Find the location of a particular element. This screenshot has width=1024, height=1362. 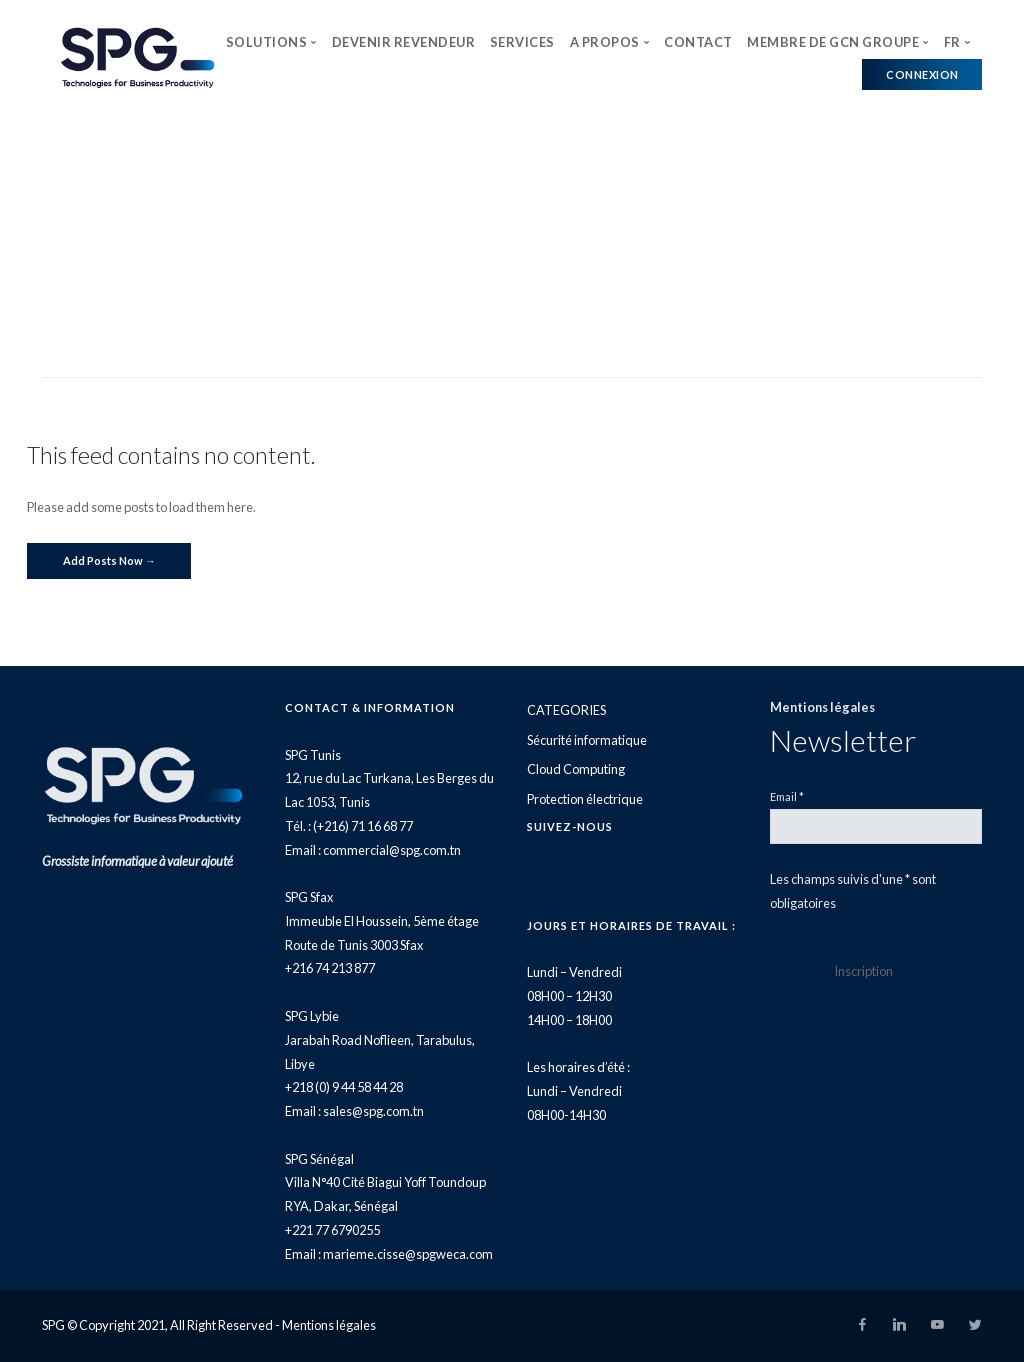

CONTACT is located at coordinates (698, 42).